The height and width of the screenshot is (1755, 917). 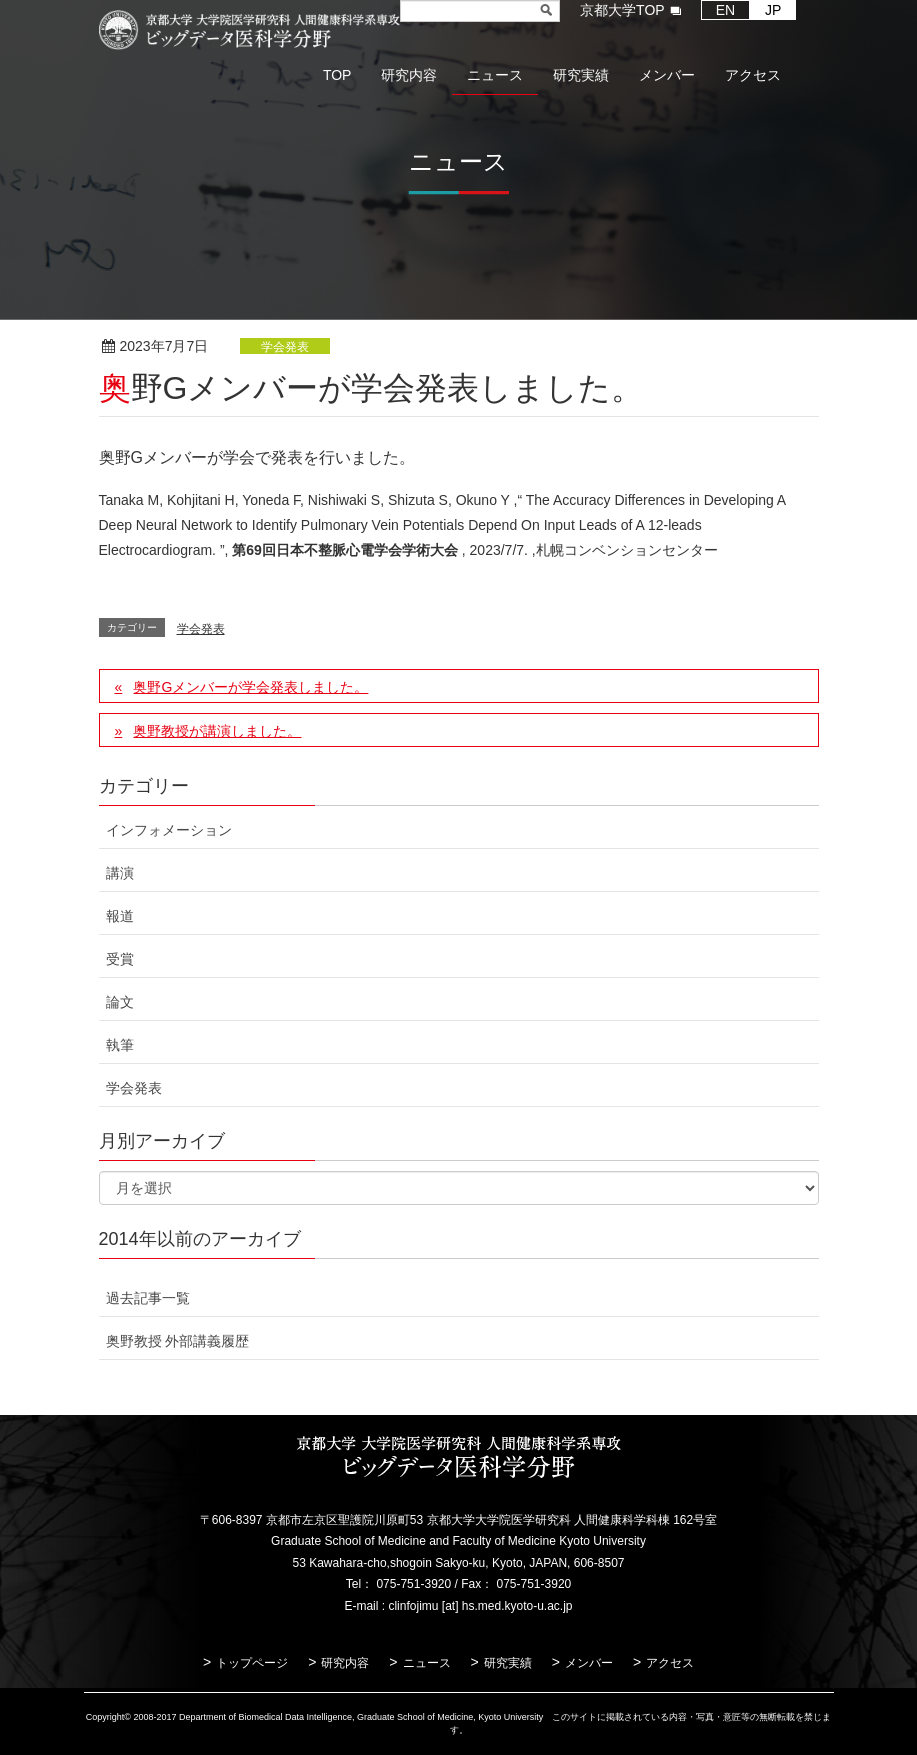 What do you see at coordinates (725, 10) in the screenshot?
I see `EN` at bounding box center [725, 10].